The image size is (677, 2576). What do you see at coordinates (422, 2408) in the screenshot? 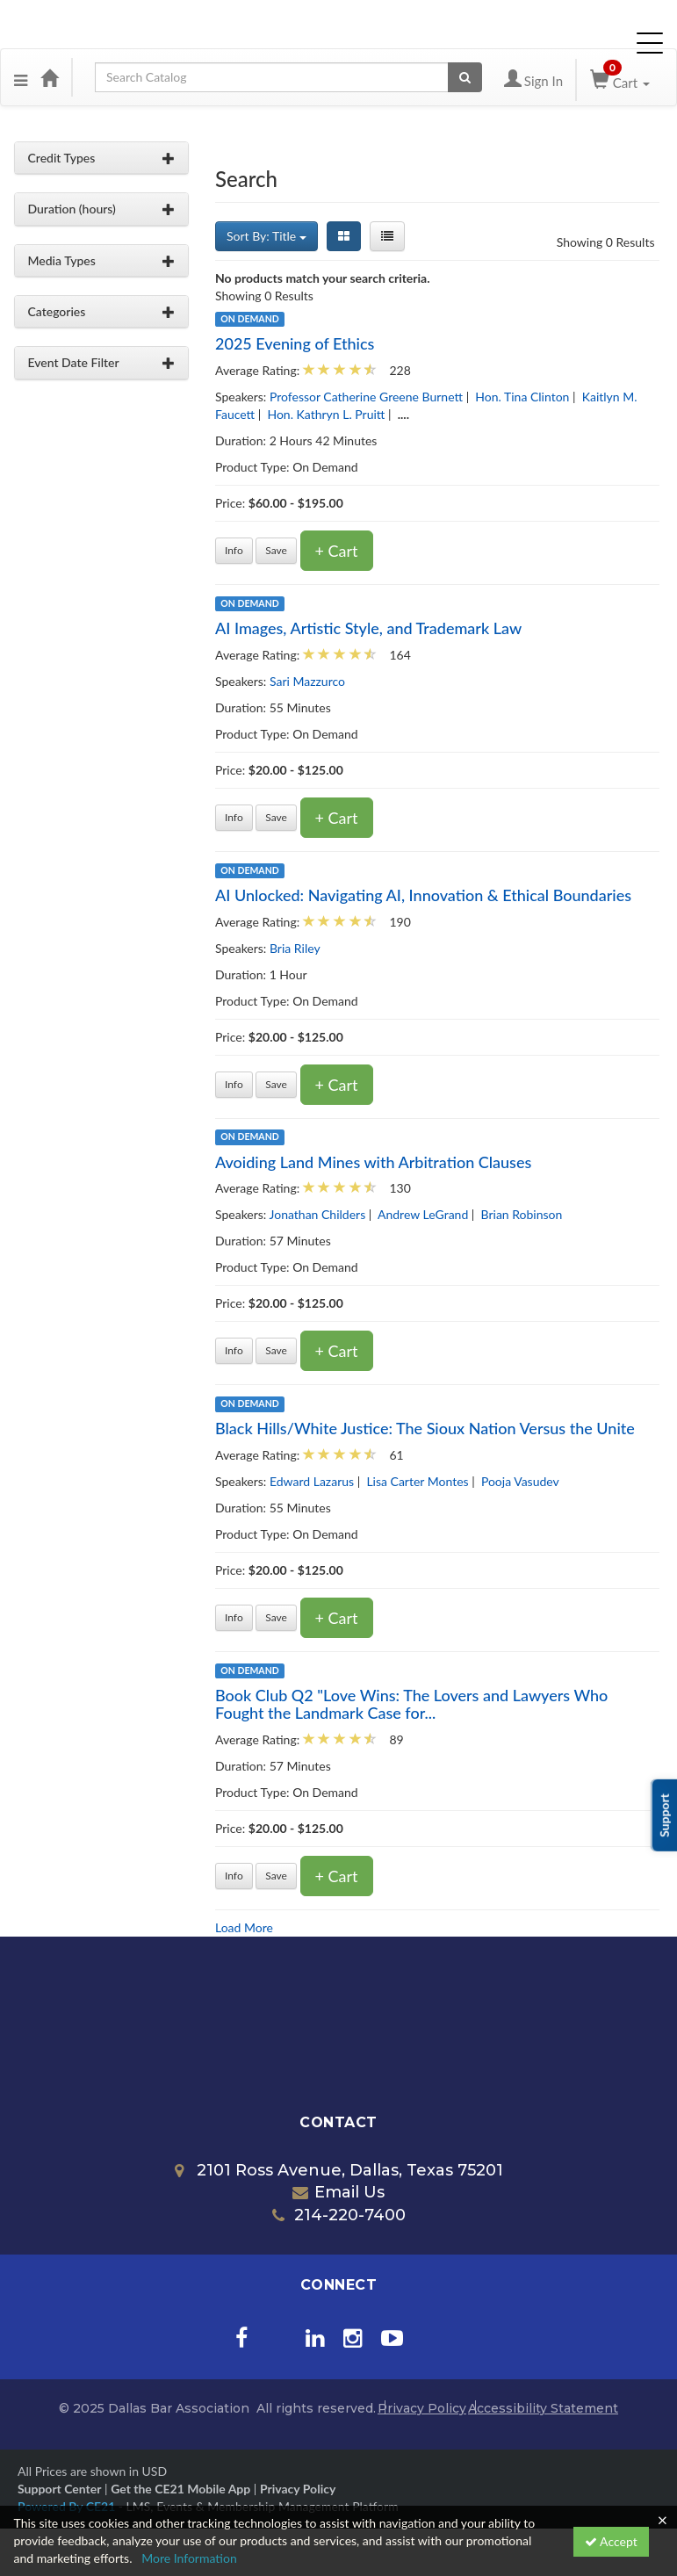
I see `Privacy Policy` at bounding box center [422, 2408].